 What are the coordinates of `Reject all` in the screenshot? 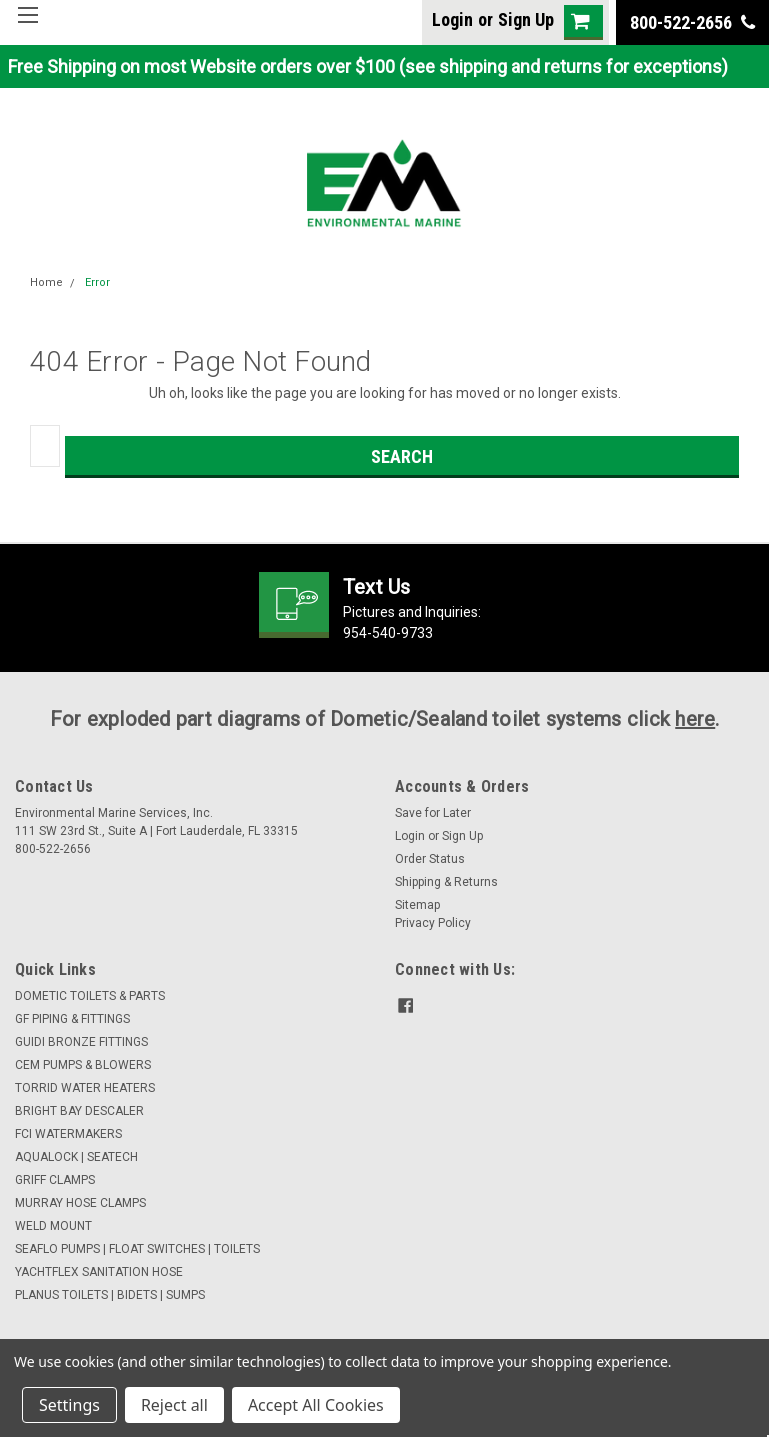 It's located at (174, 1405).